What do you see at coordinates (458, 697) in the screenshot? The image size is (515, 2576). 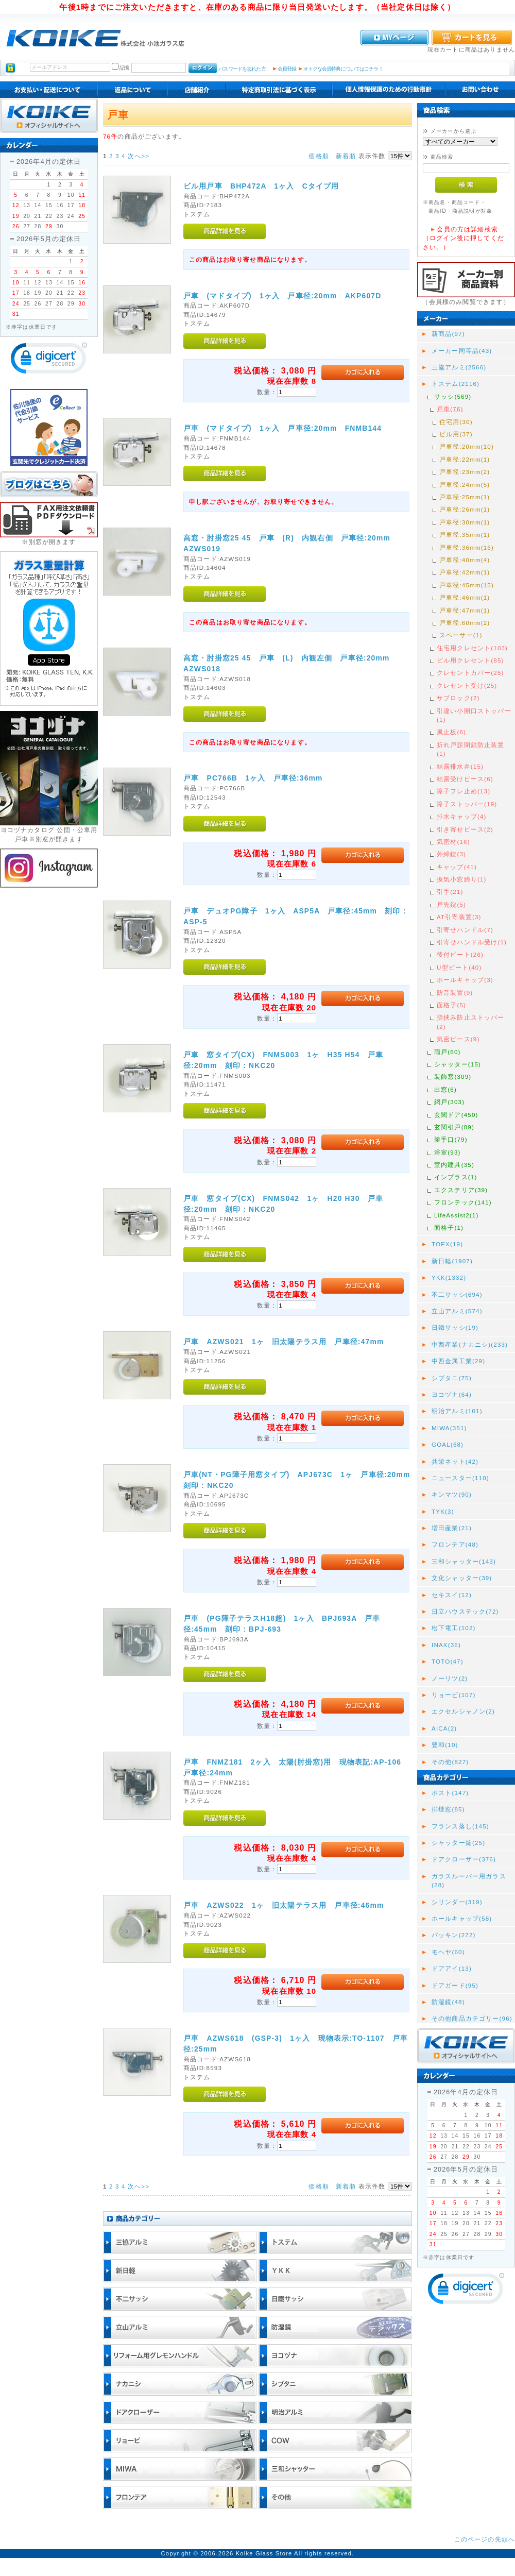 I see `サブロック(2)` at bounding box center [458, 697].